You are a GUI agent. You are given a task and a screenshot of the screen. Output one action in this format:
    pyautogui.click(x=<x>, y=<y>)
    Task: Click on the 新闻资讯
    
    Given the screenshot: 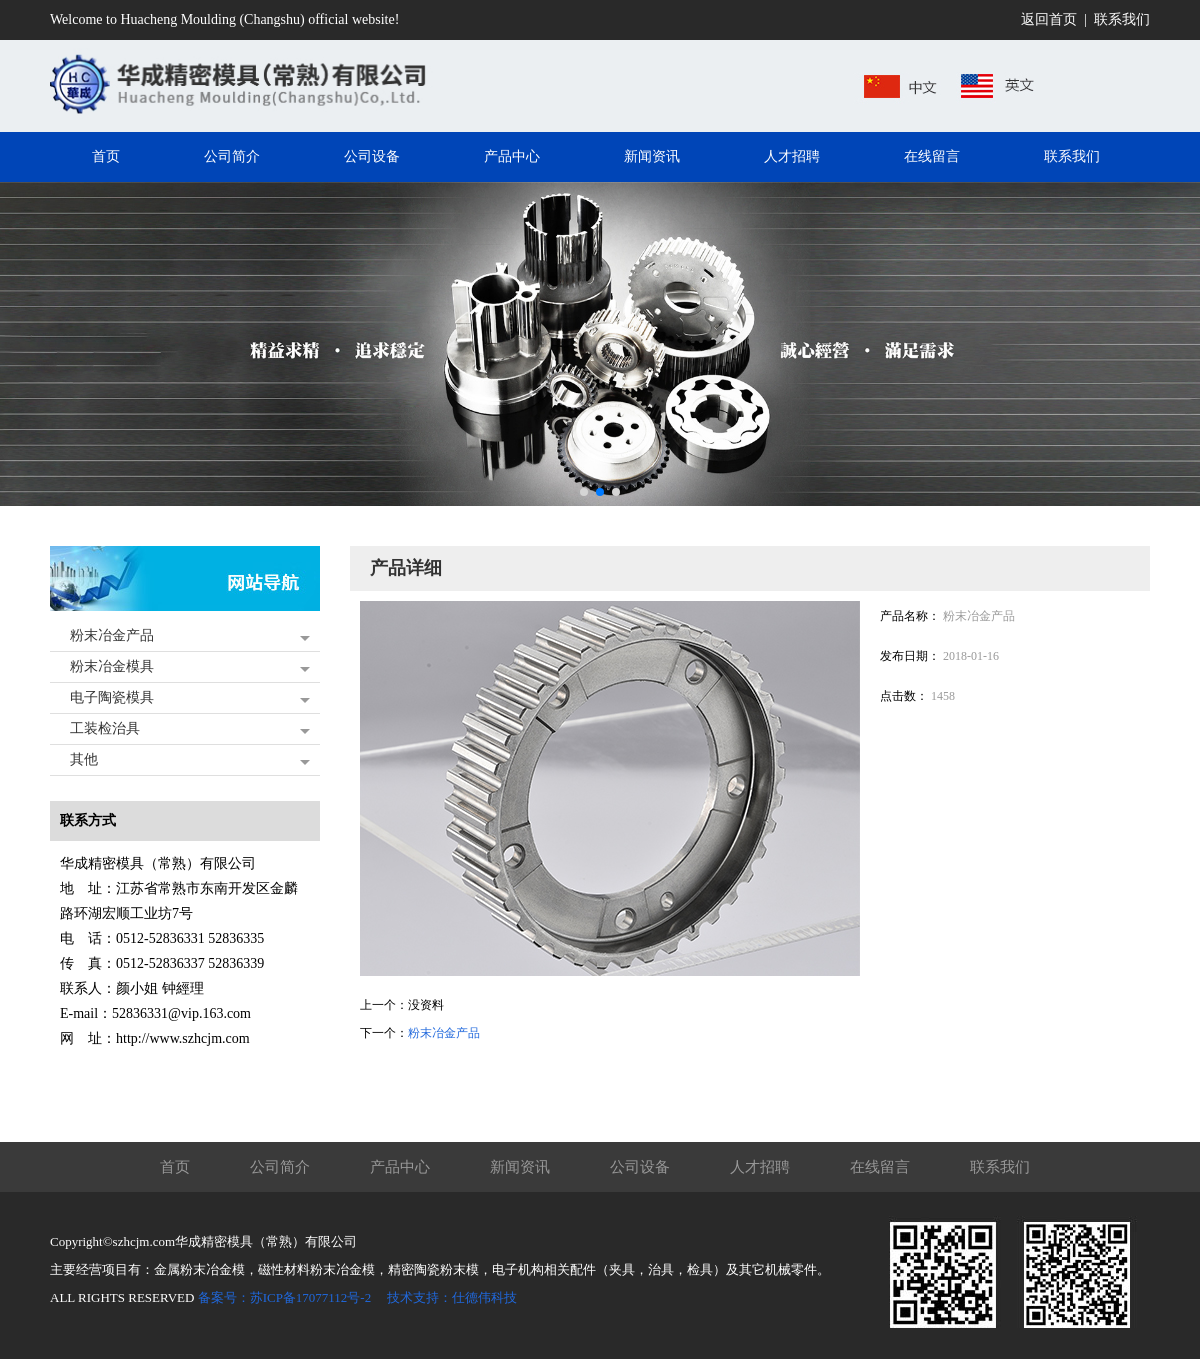 What is the action you would take?
    pyautogui.click(x=520, y=1167)
    